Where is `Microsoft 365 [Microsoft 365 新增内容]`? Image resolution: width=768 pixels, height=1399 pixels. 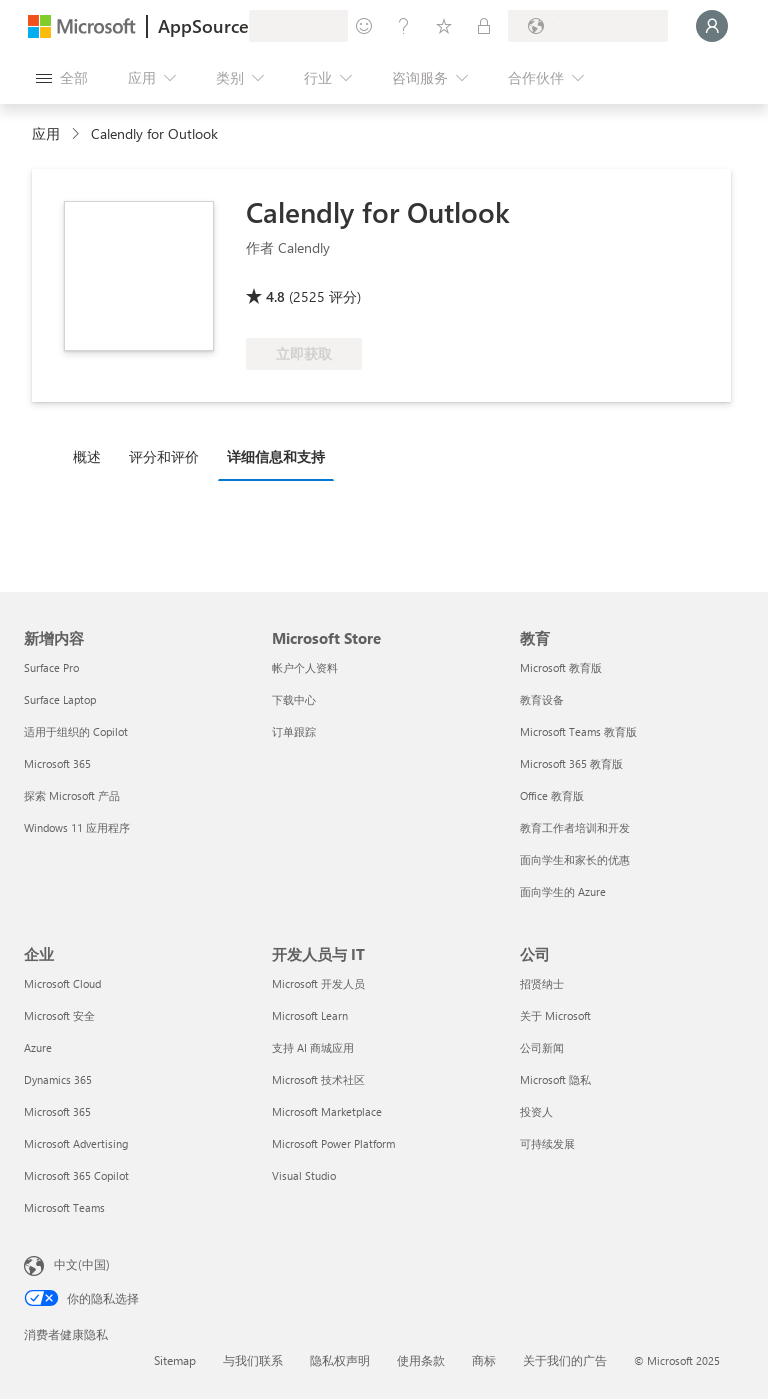
Microsoft 365 [Microsoft 365 新增内容] is located at coordinates (57, 763).